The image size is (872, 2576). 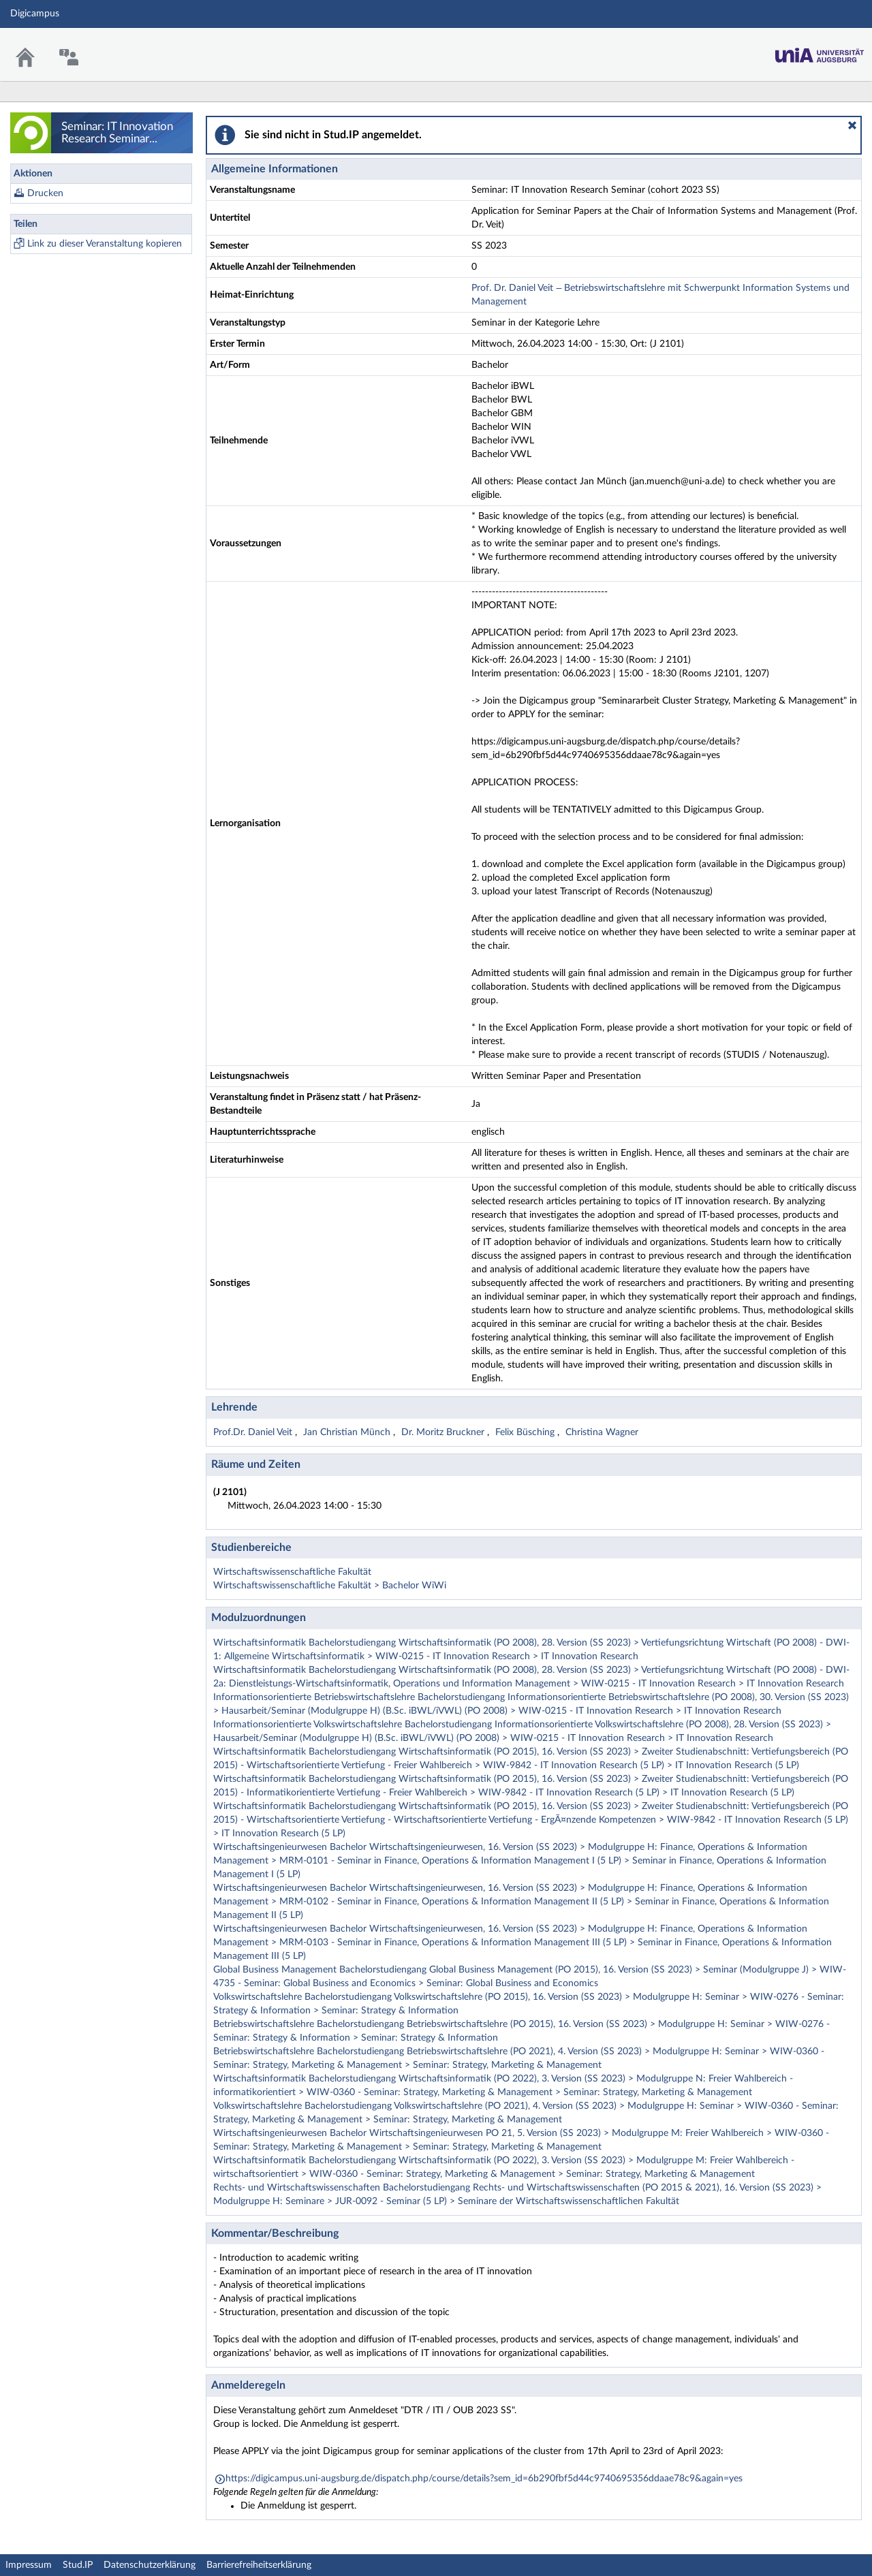 What do you see at coordinates (78, 2565) in the screenshot?
I see `Stud.IP` at bounding box center [78, 2565].